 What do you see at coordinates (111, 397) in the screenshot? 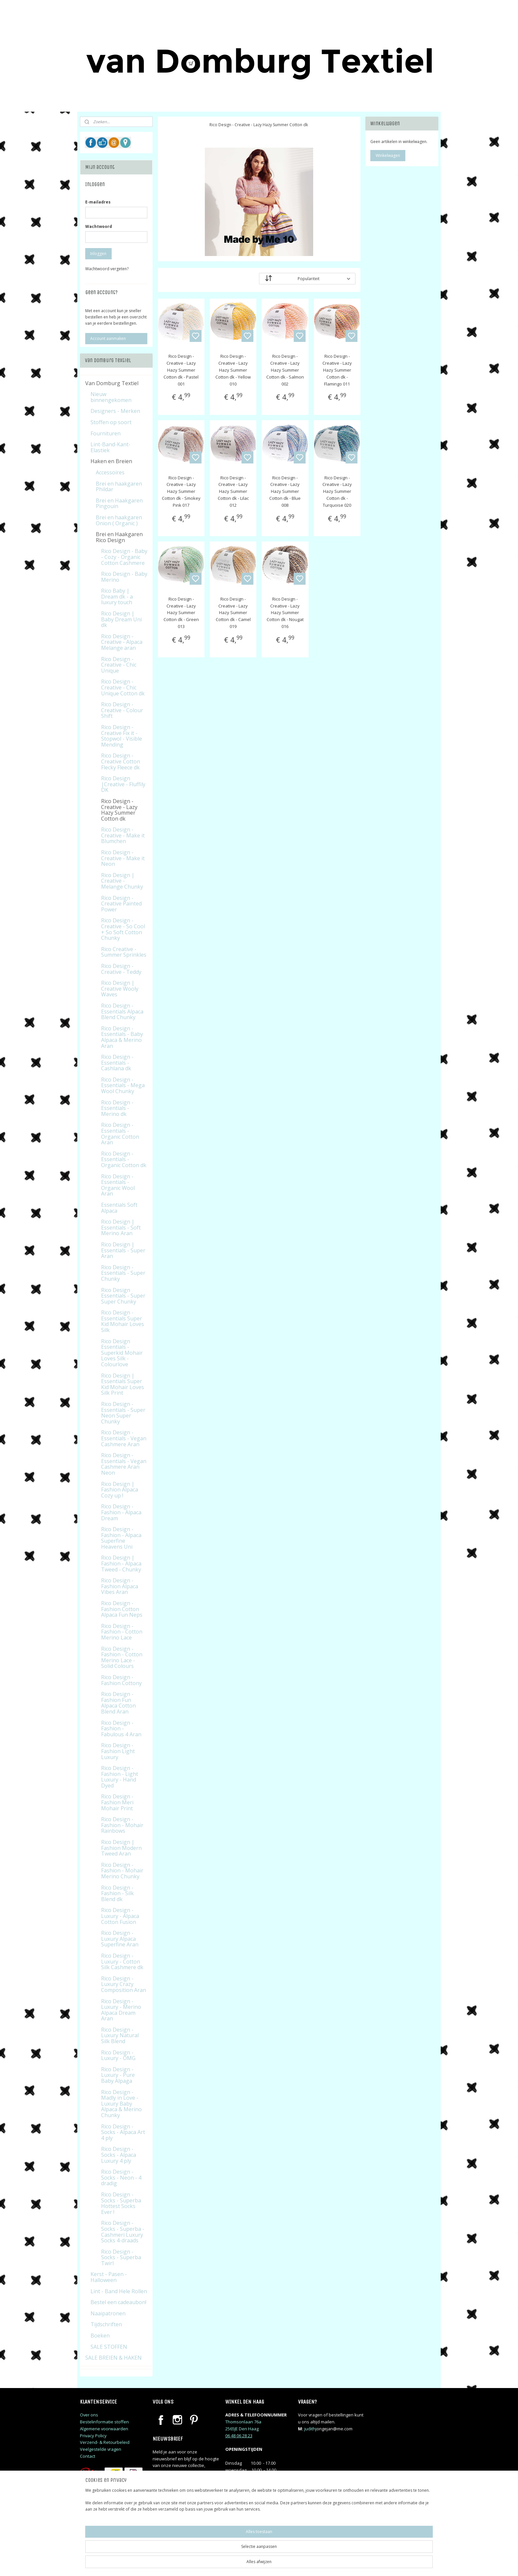
I see `Nieuw binnengekomen` at bounding box center [111, 397].